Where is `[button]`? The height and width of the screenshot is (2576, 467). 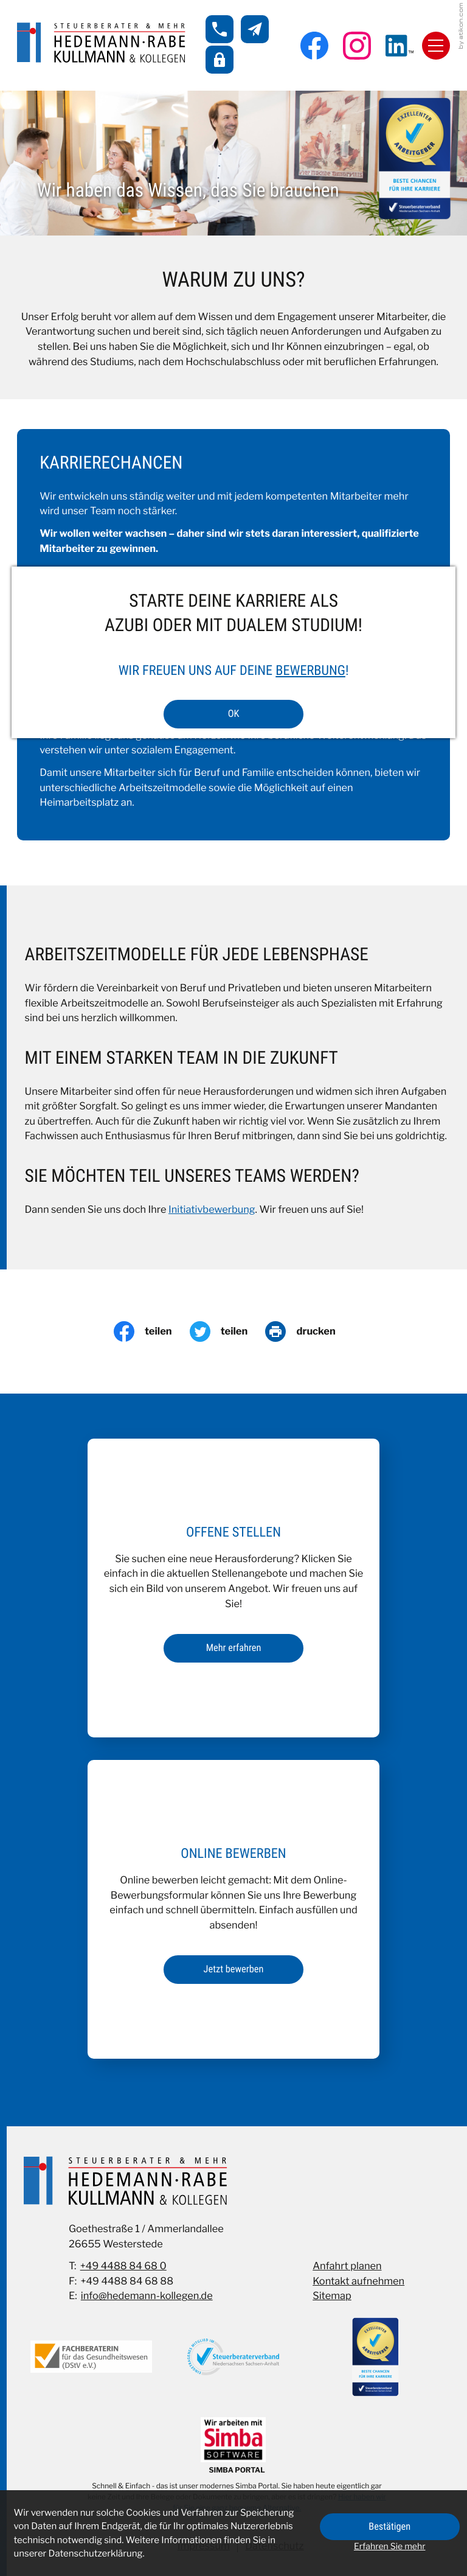
[button] is located at coordinates (220, 29).